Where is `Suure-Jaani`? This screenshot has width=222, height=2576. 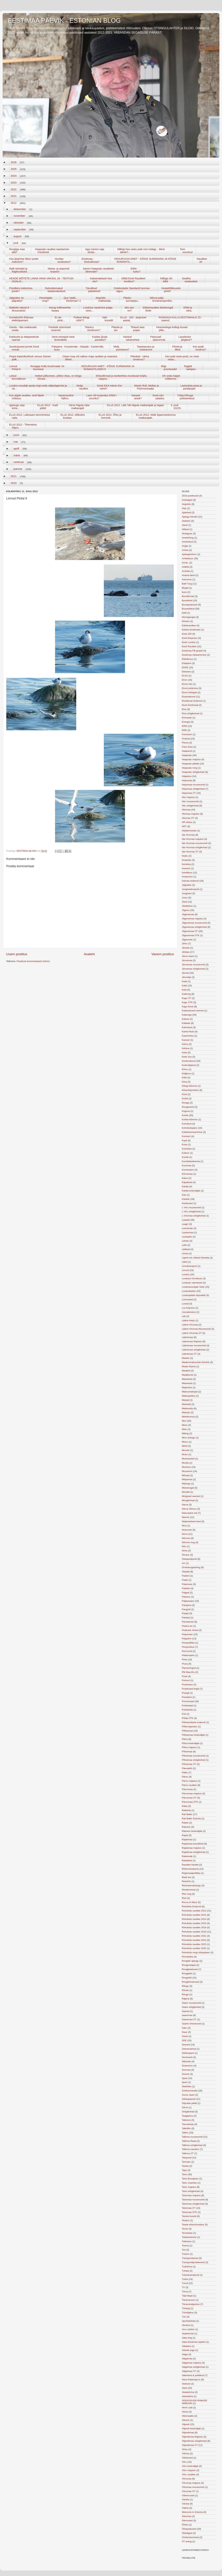 Suure-Jaani is located at coordinates (188, 2095).